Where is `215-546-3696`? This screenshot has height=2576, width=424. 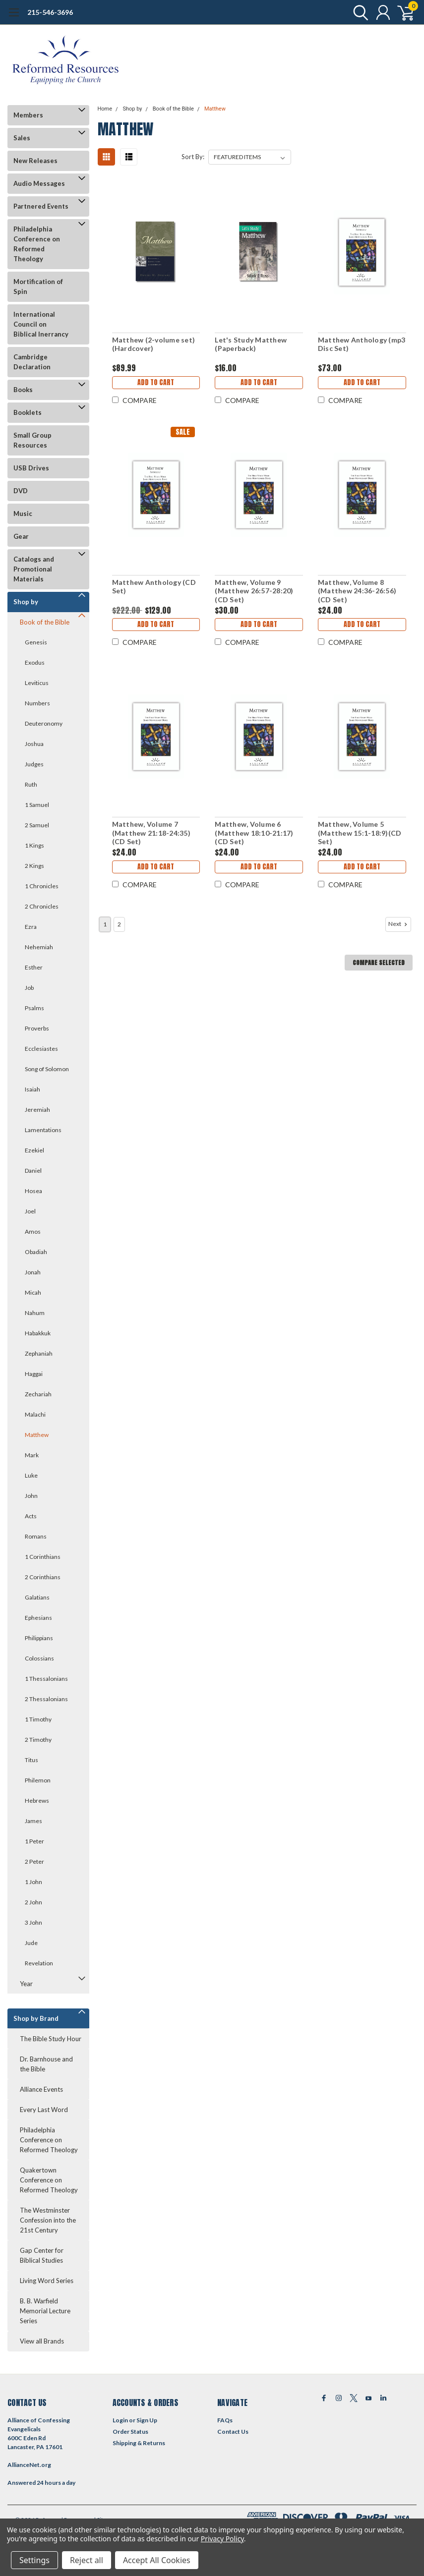 215-546-3696 is located at coordinates (50, 12).